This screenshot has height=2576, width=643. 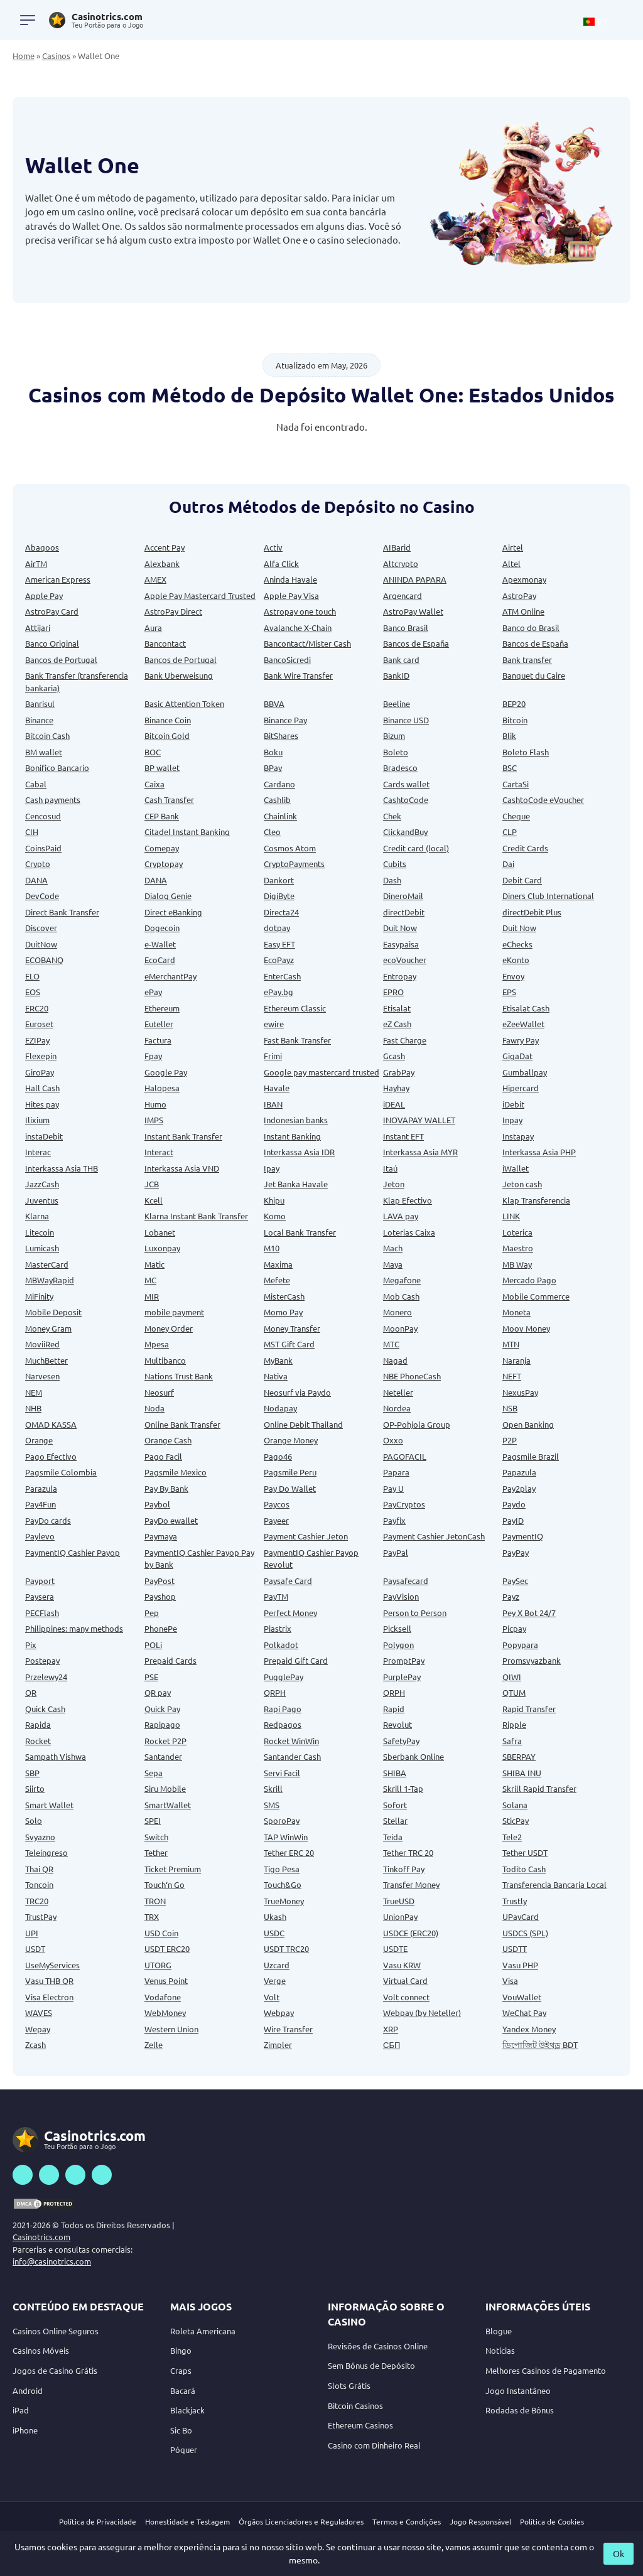 I want to click on QR pay, so click(x=157, y=1692).